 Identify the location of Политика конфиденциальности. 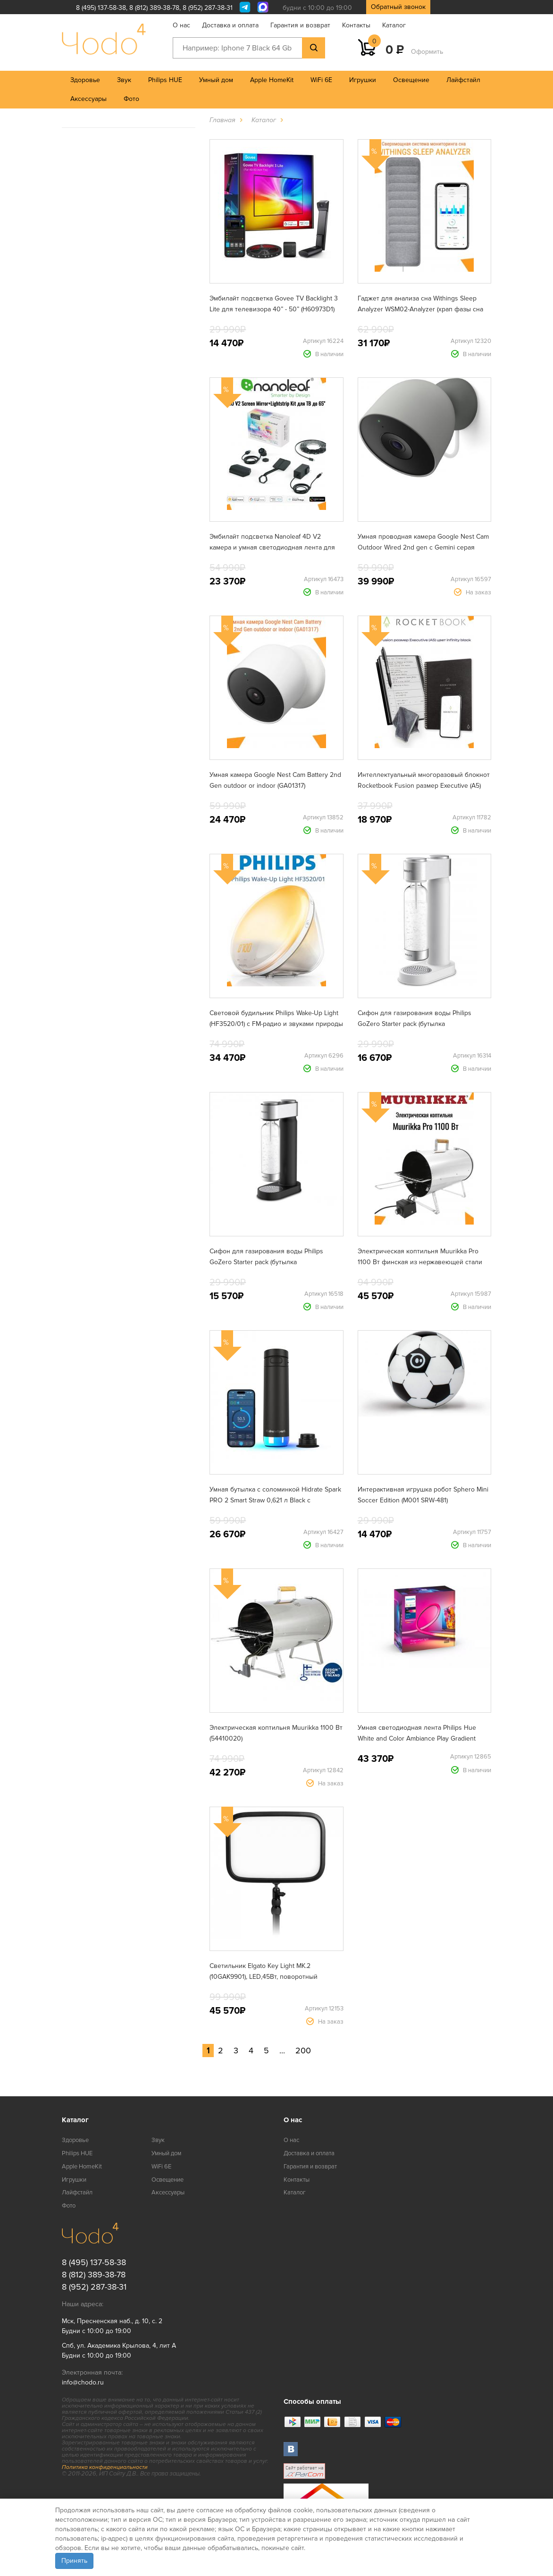
(105, 2467).